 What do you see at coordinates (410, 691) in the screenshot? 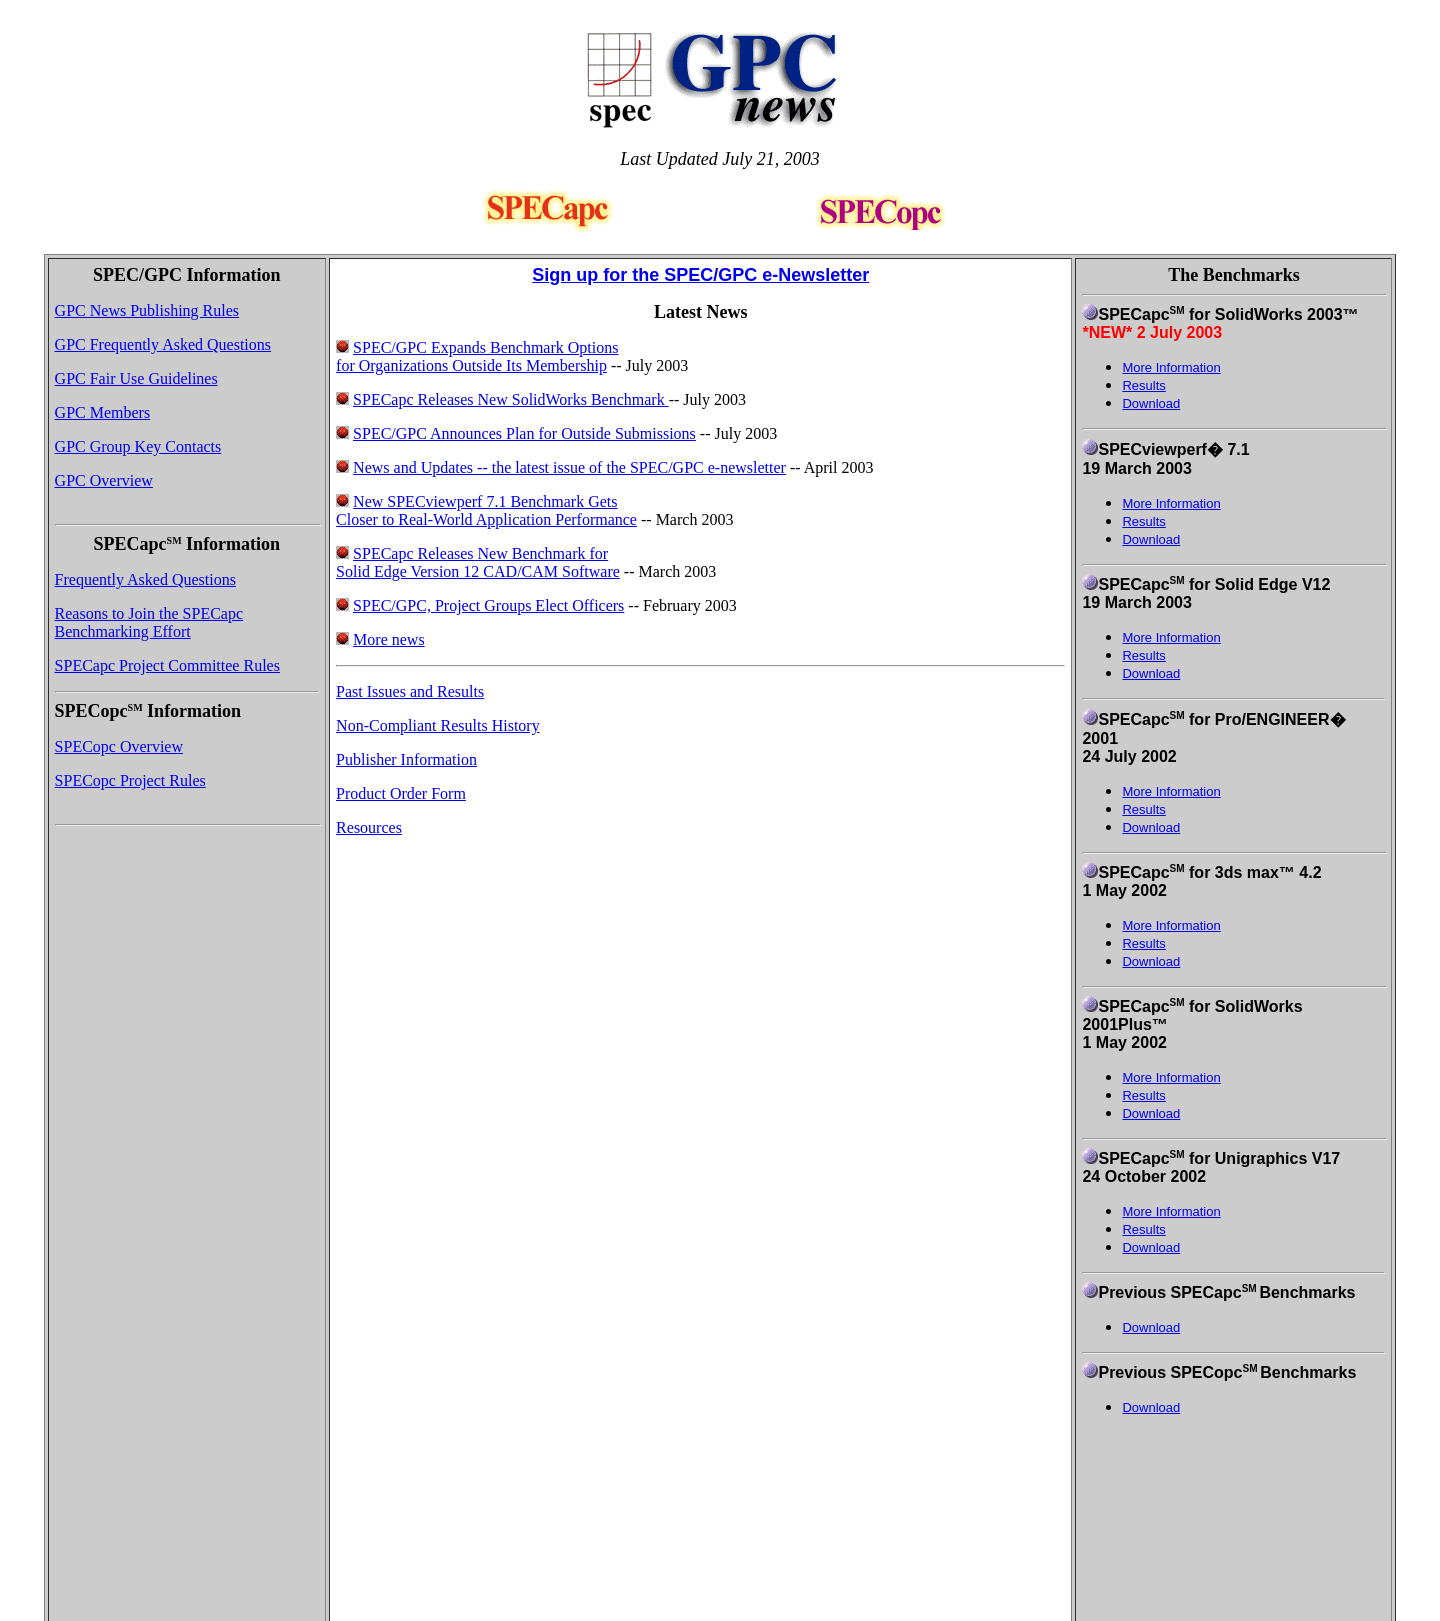
I see `Past Issues and Results` at bounding box center [410, 691].